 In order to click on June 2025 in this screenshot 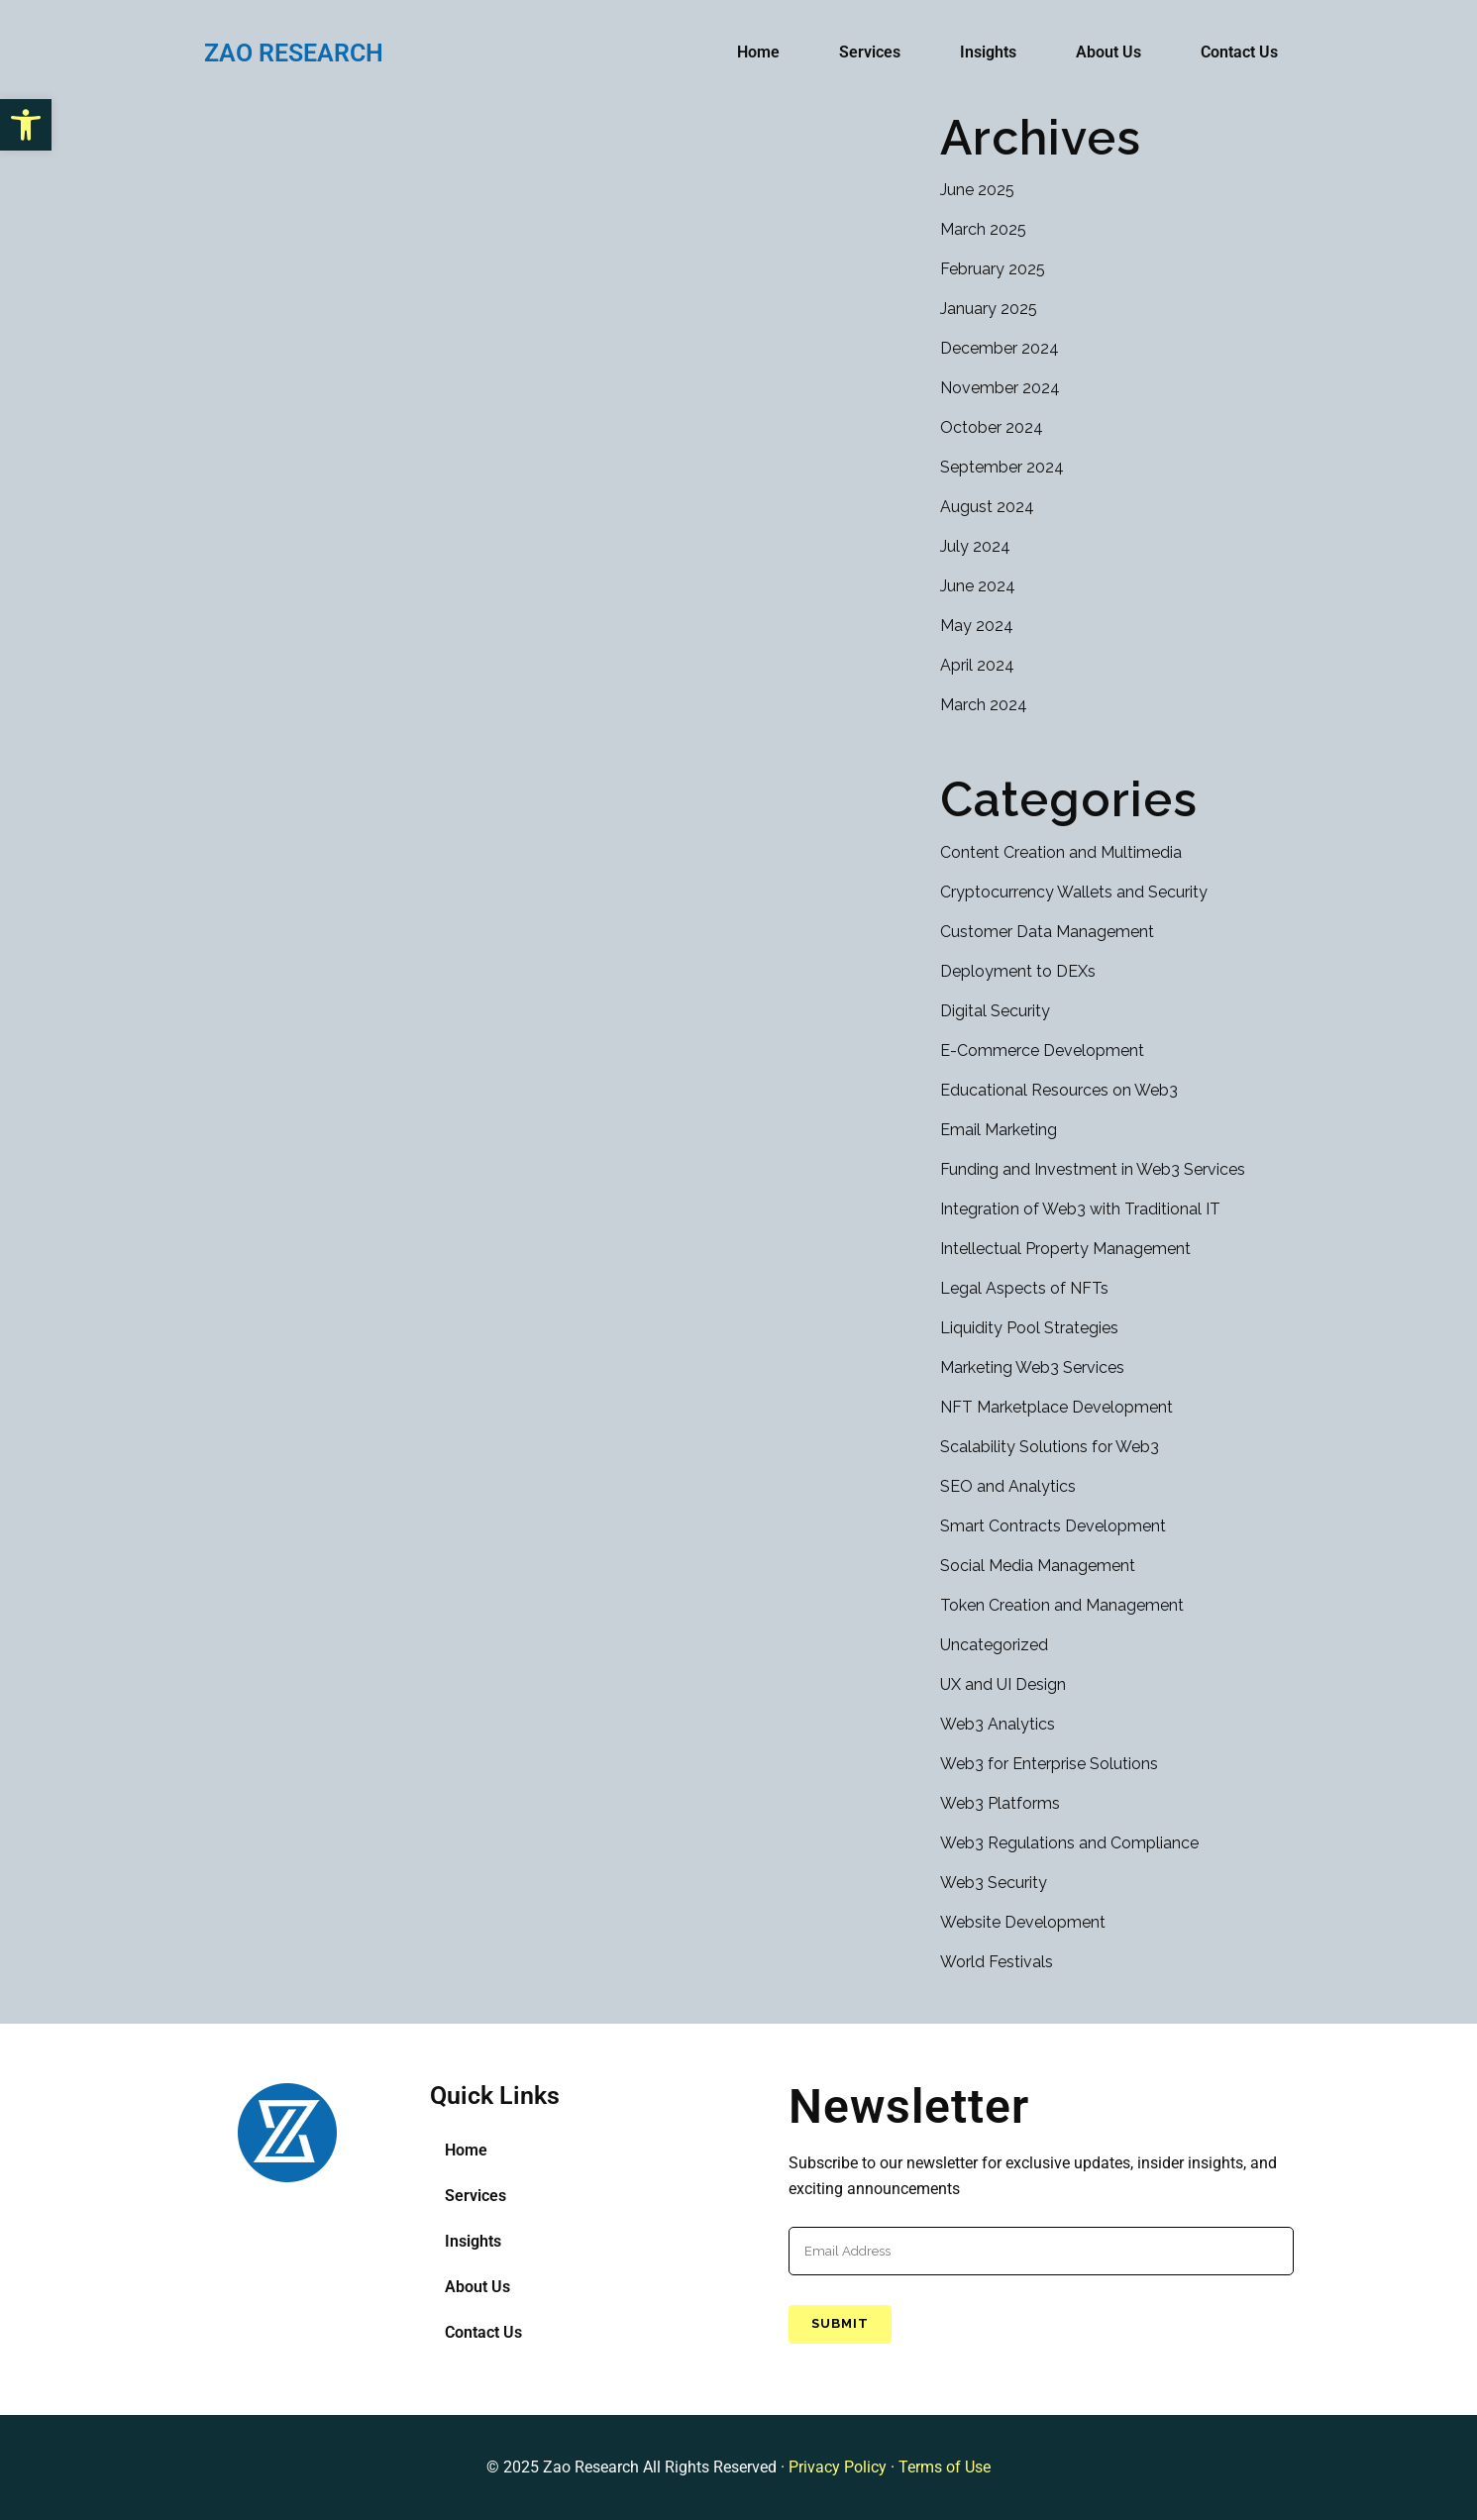, I will do `click(977, 189)`.